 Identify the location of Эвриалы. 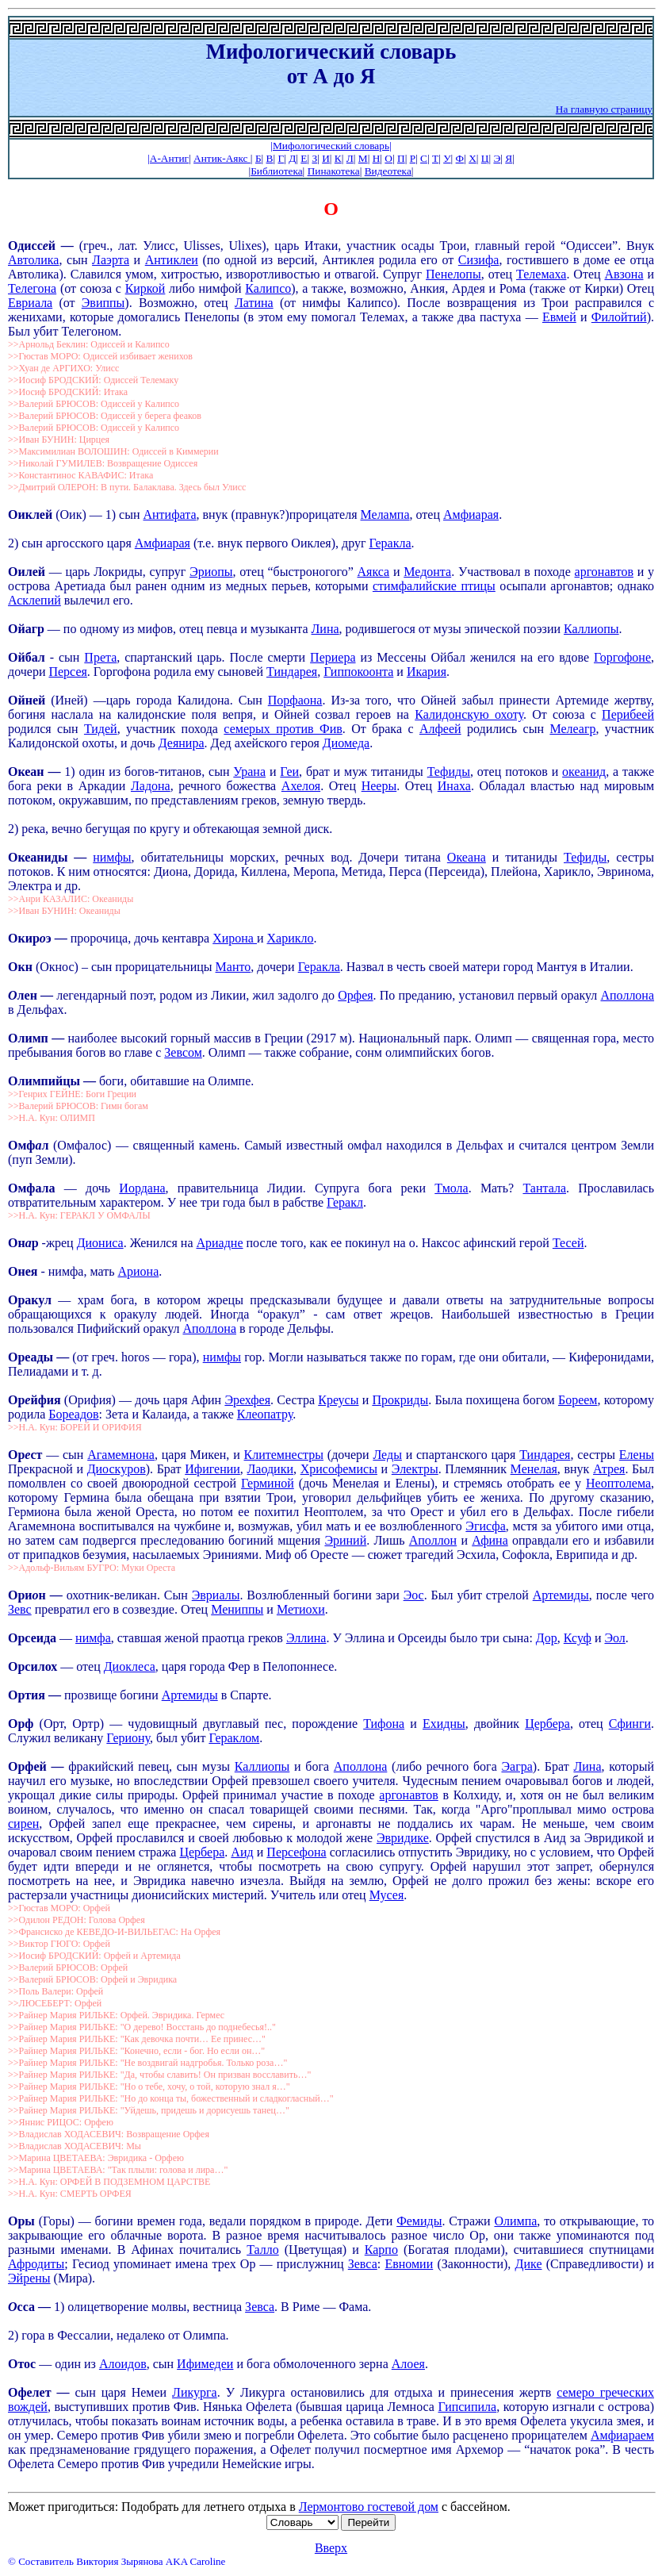
(216, 1595).